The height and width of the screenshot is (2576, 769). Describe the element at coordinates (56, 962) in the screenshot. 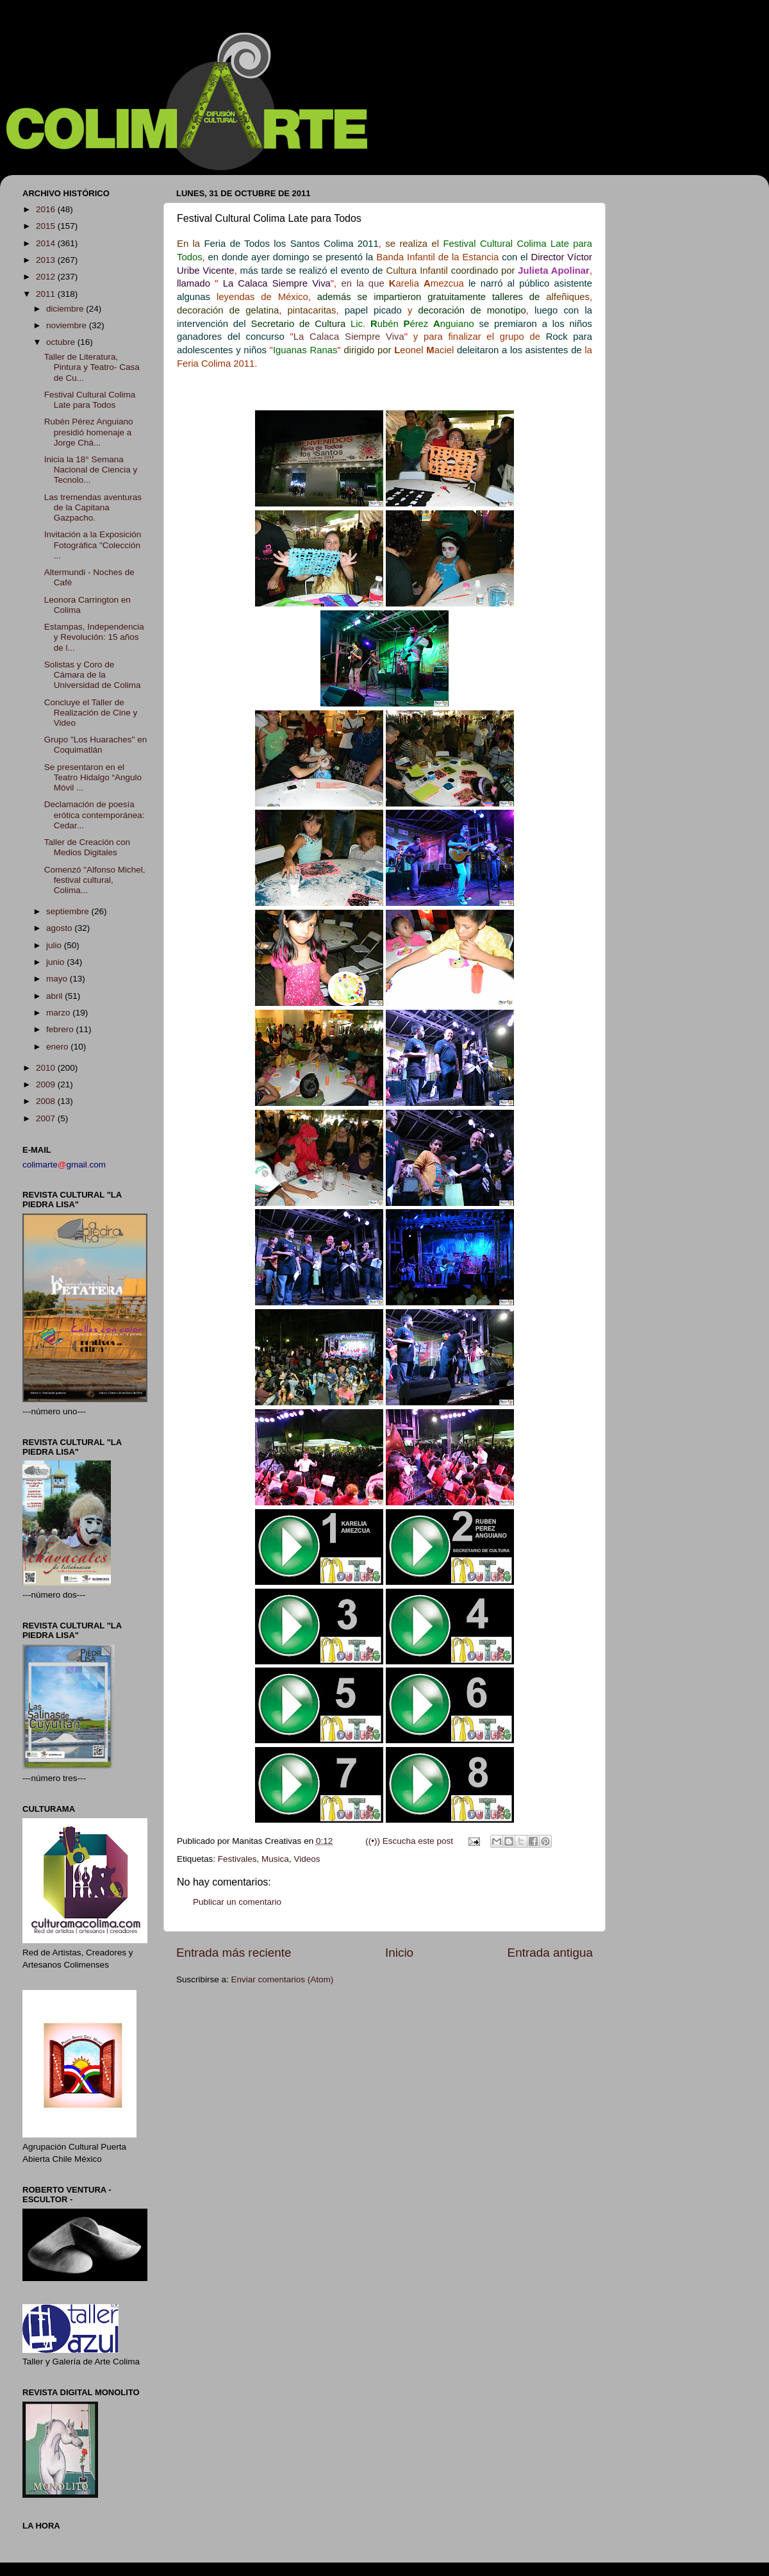

I see `junio` at that location.